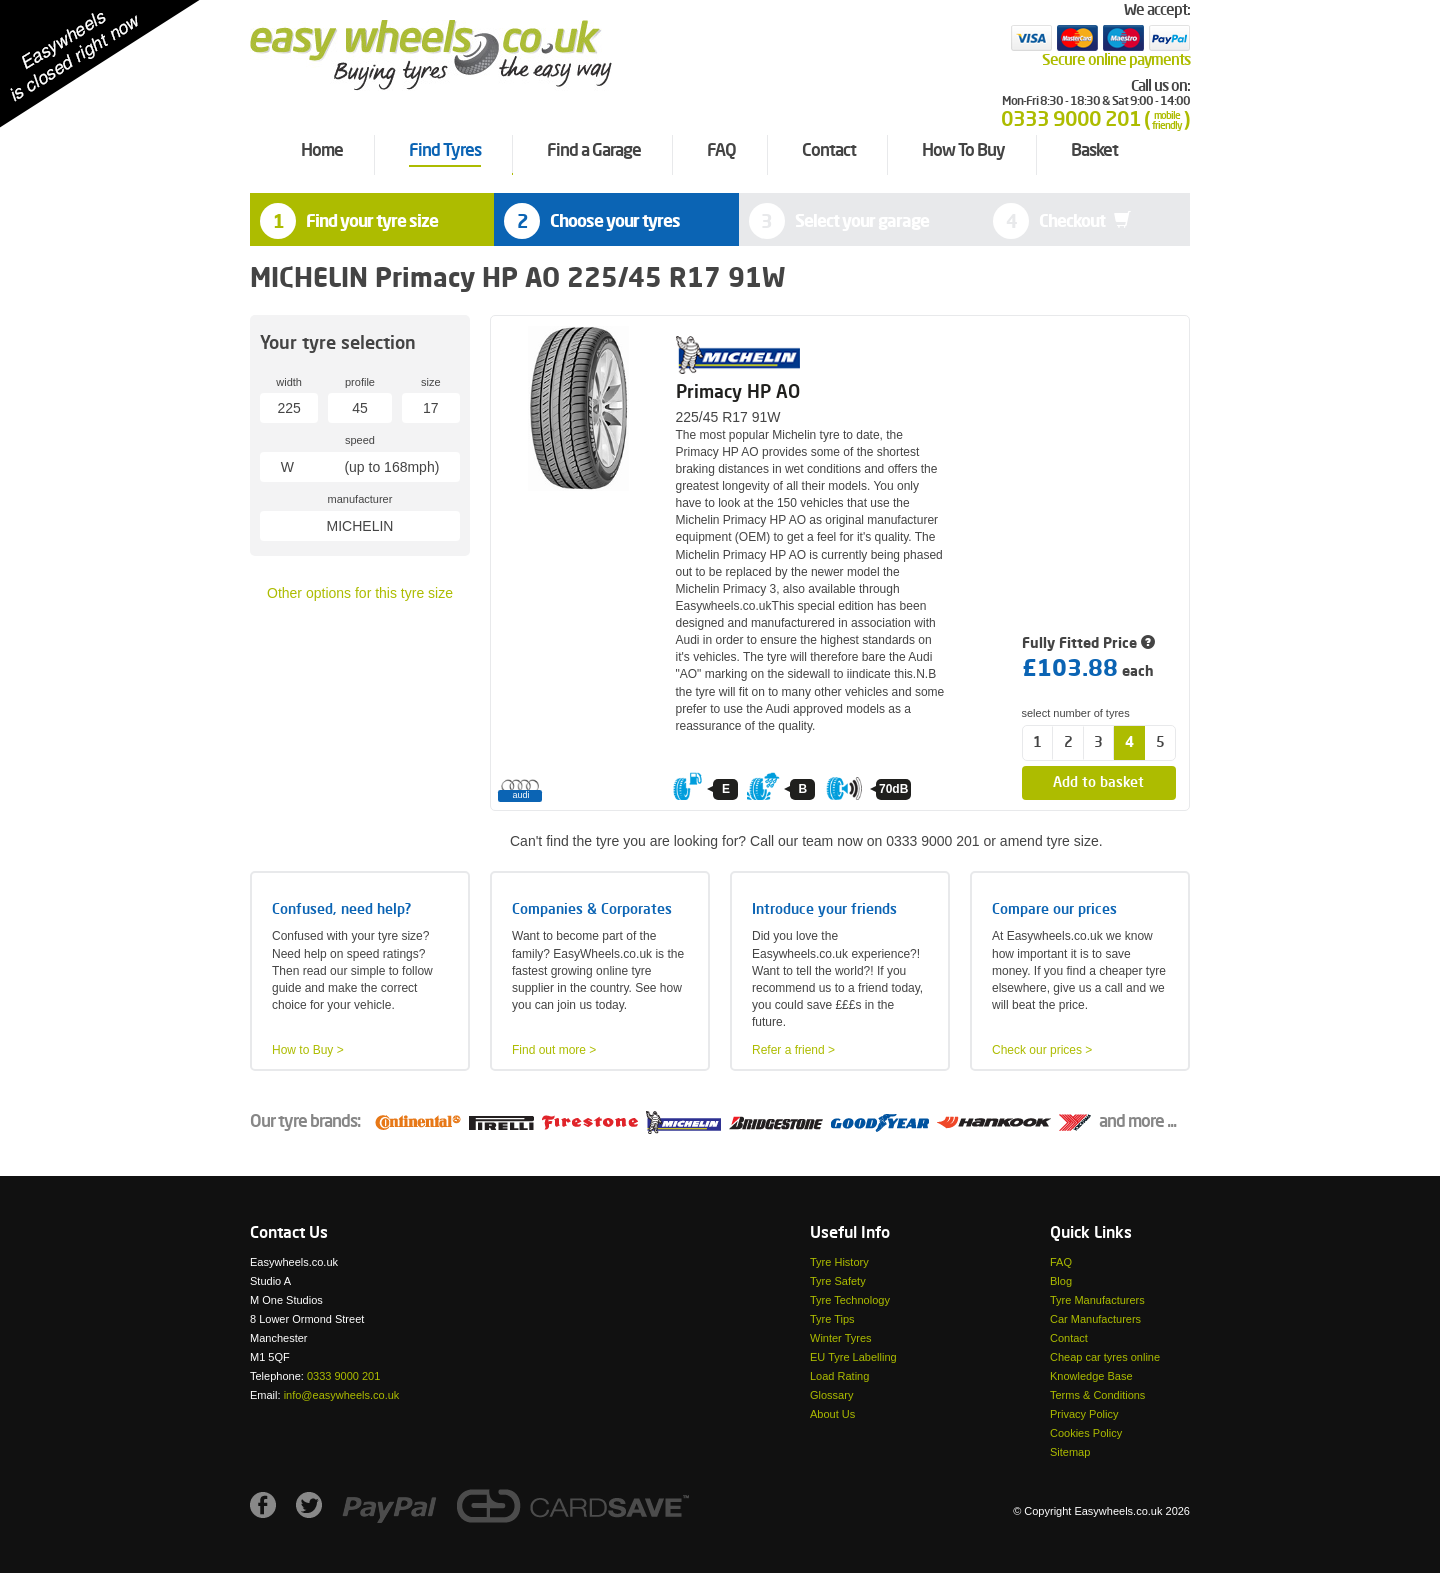  I want to click on Load Rating, so click(839, 1376).